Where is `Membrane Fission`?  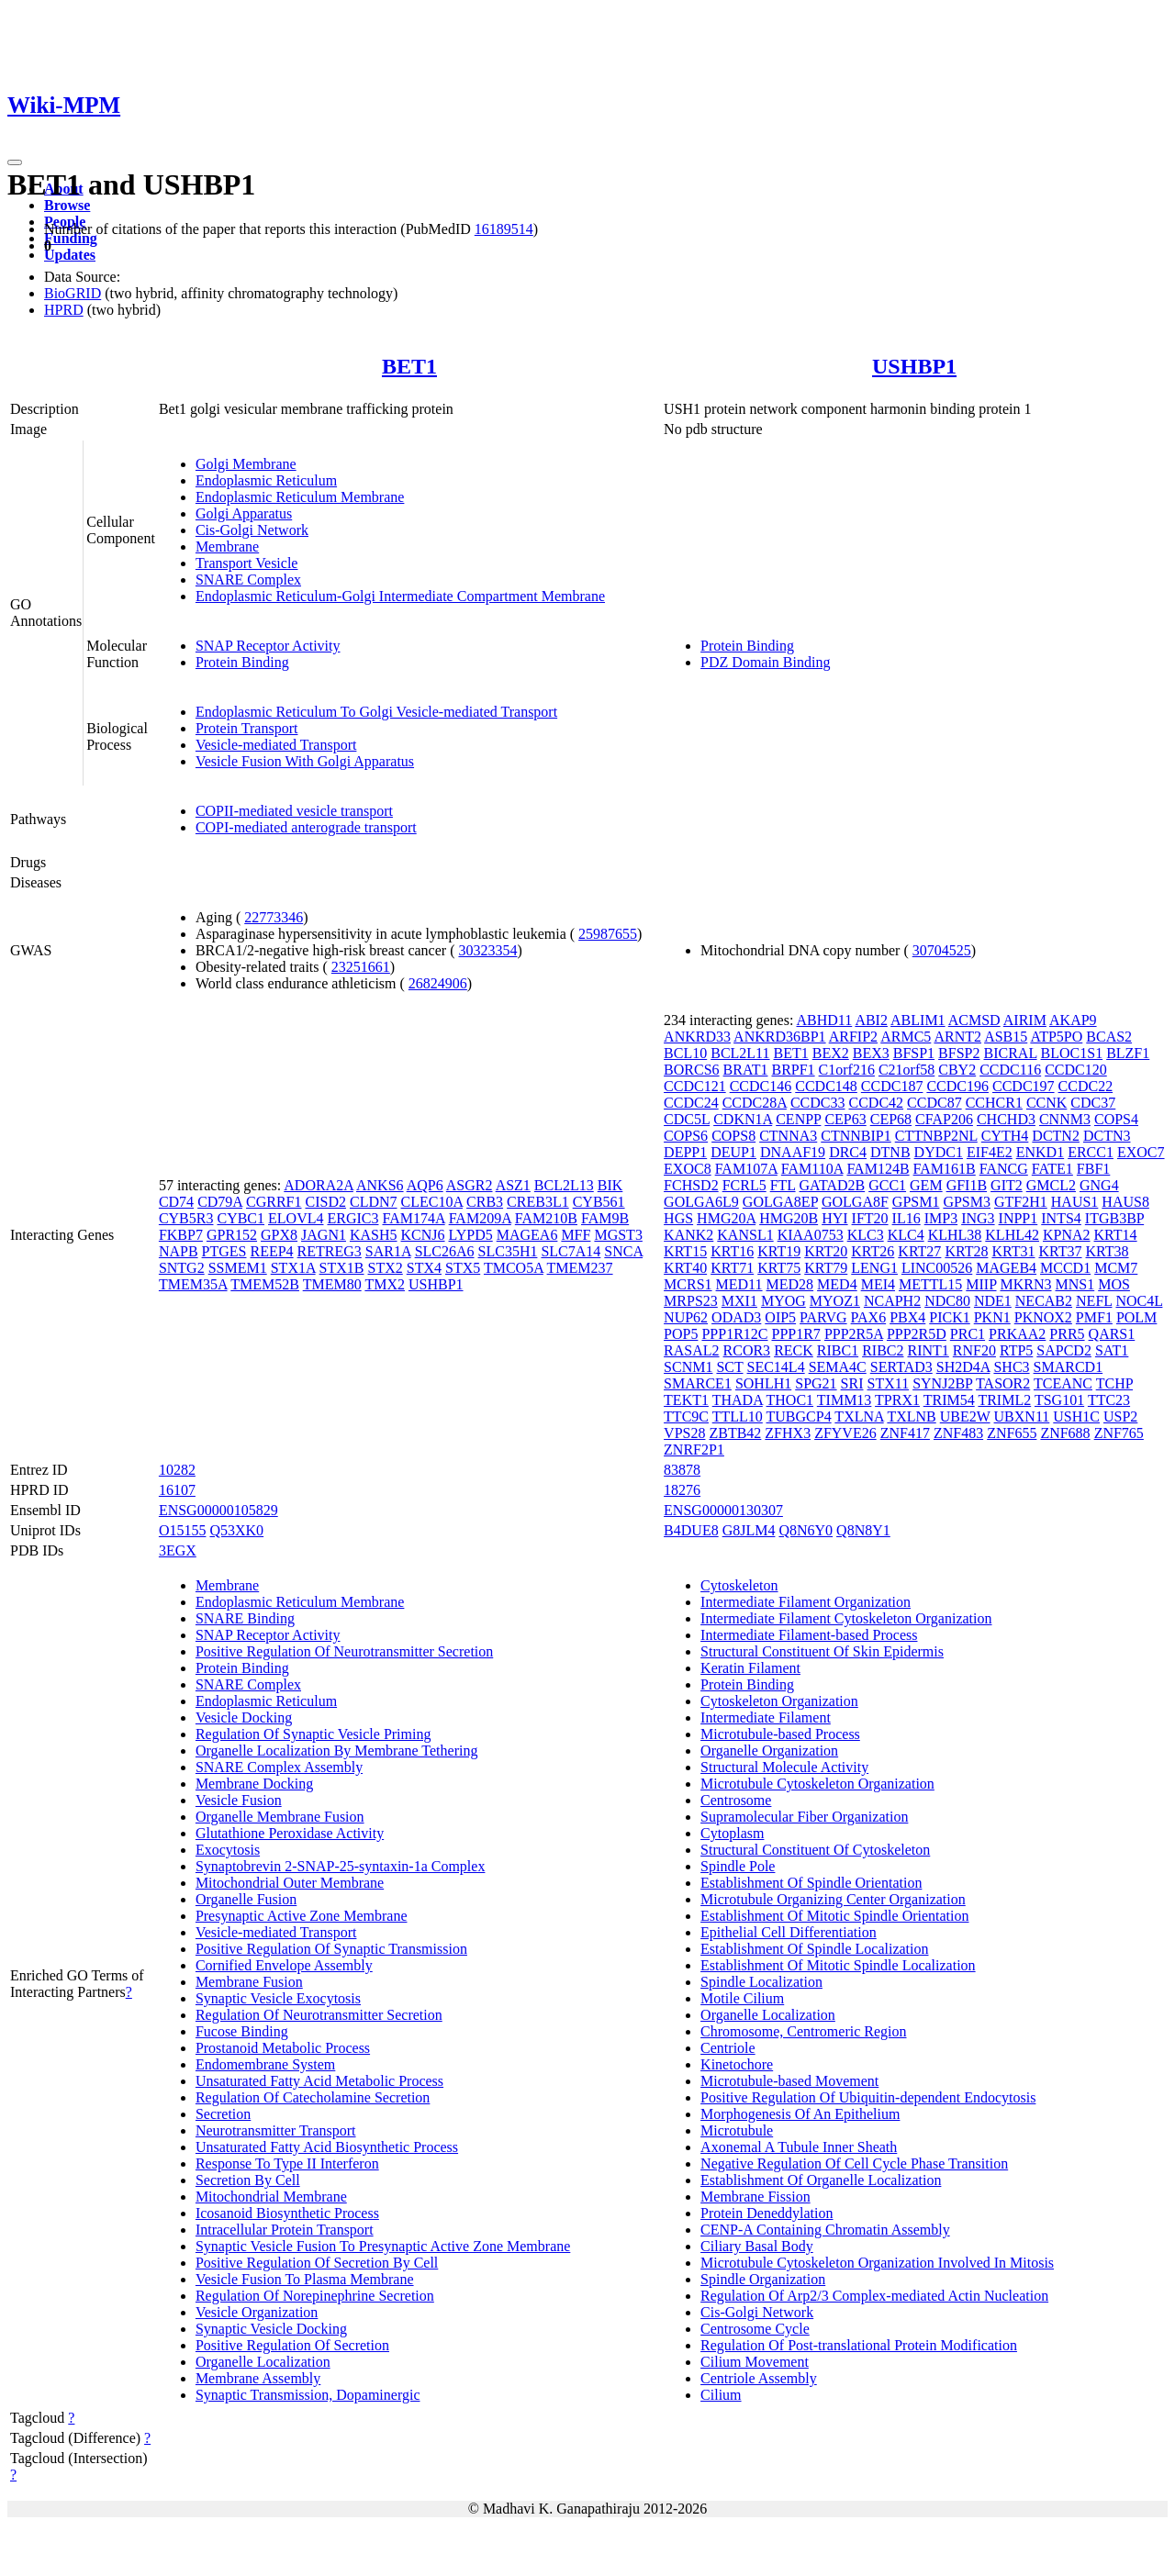 Membrane Fission is located at coordinates (755, 2196).